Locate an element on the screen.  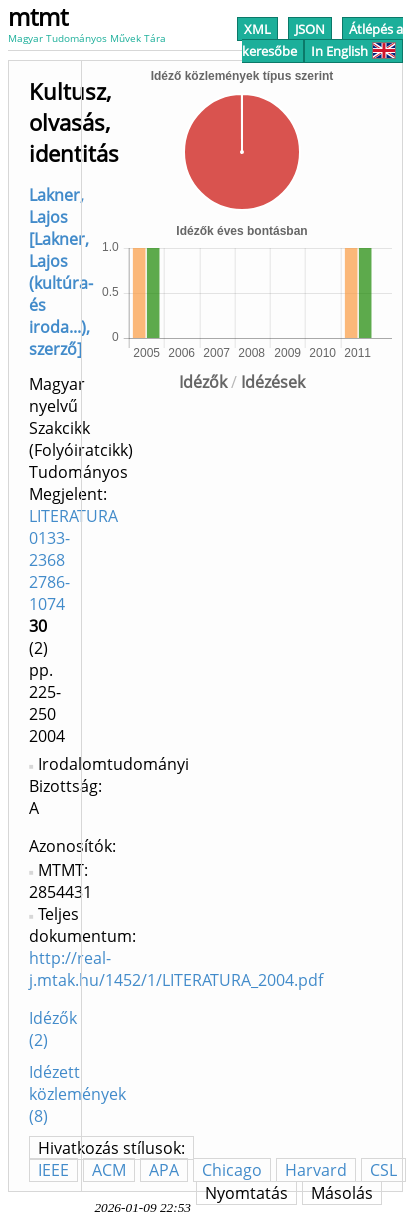
JSON is located at coordinates (310, 29).